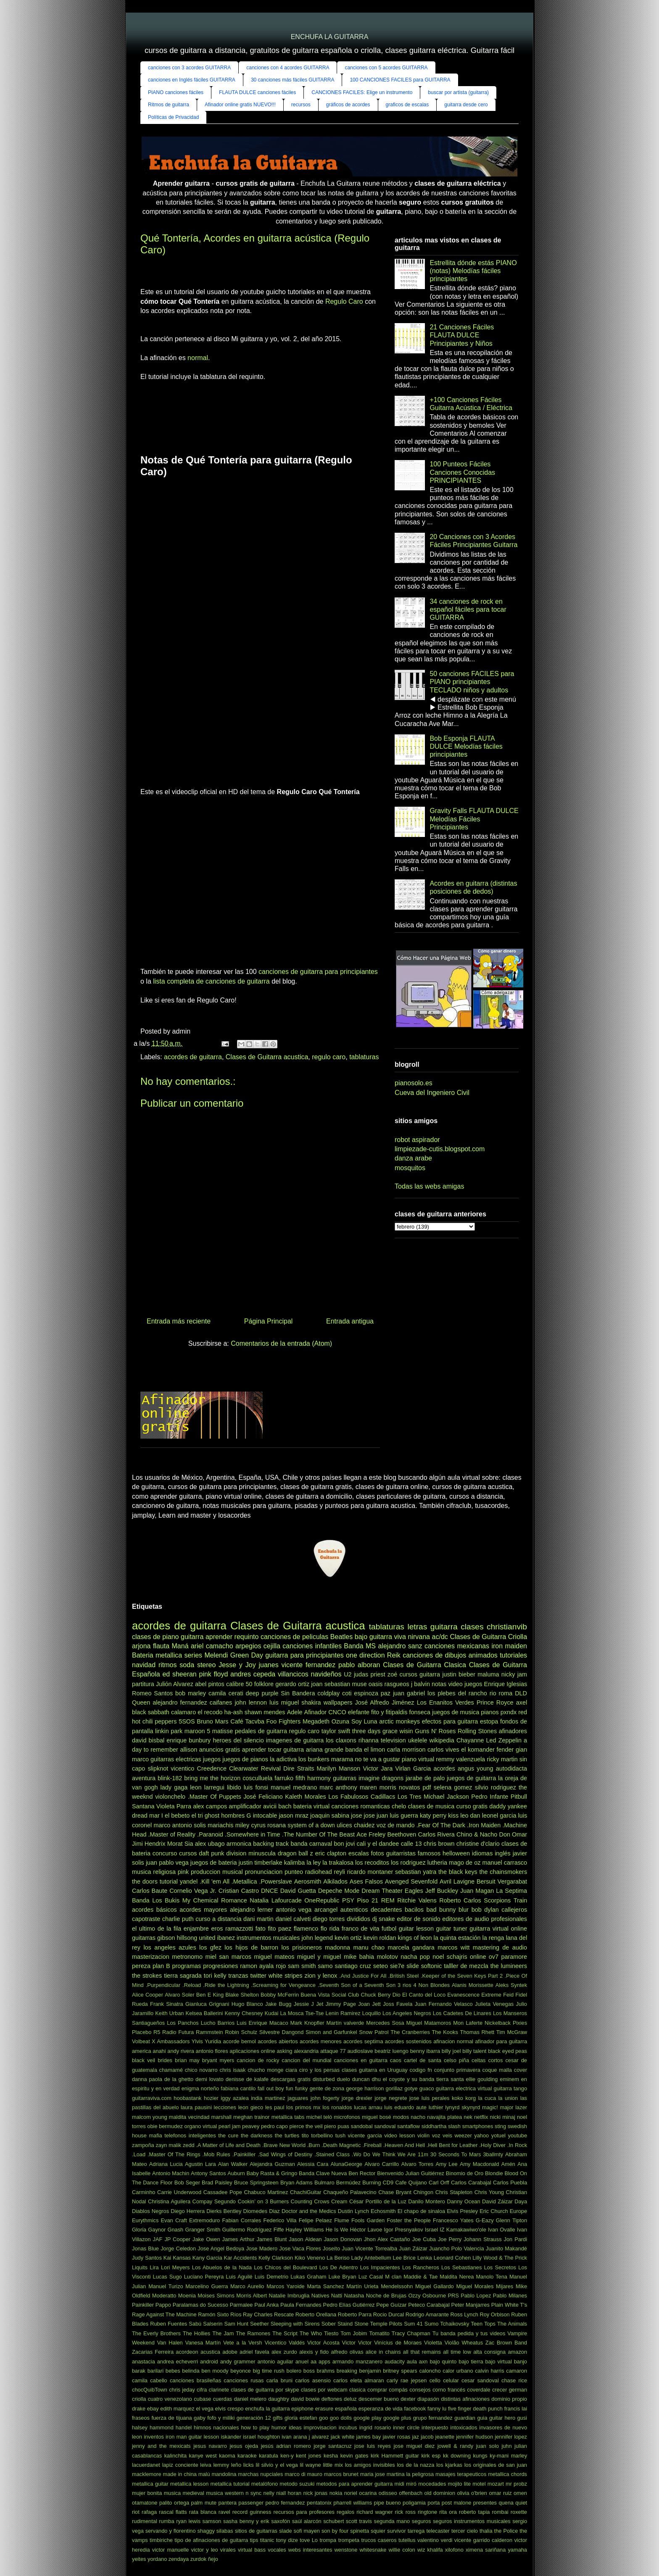  I want to click on ñejo, so click(213, 2559).